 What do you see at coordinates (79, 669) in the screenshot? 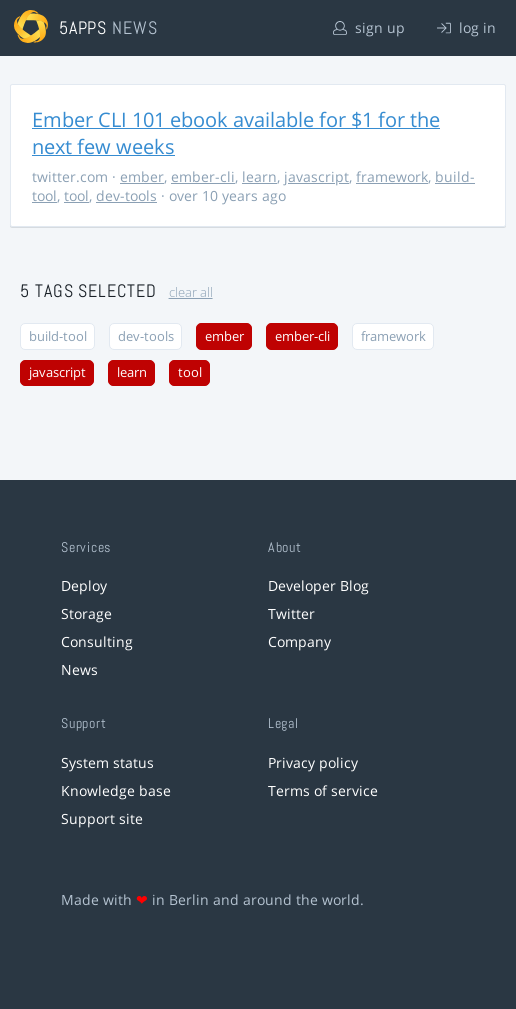
I see `News` at bounding box center [79, 669].